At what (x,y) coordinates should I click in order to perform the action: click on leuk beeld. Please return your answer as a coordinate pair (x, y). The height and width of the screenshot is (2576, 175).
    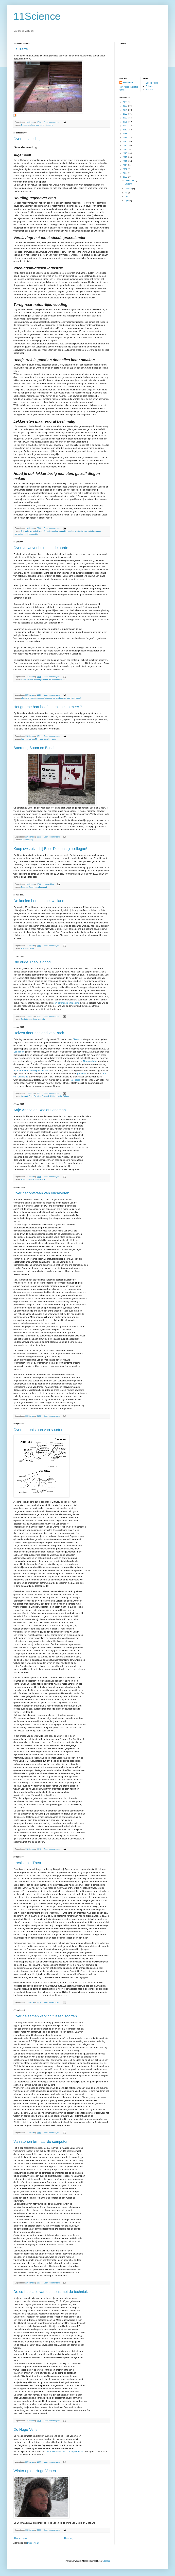
    Looking at the image, I should click on (75, 1080).